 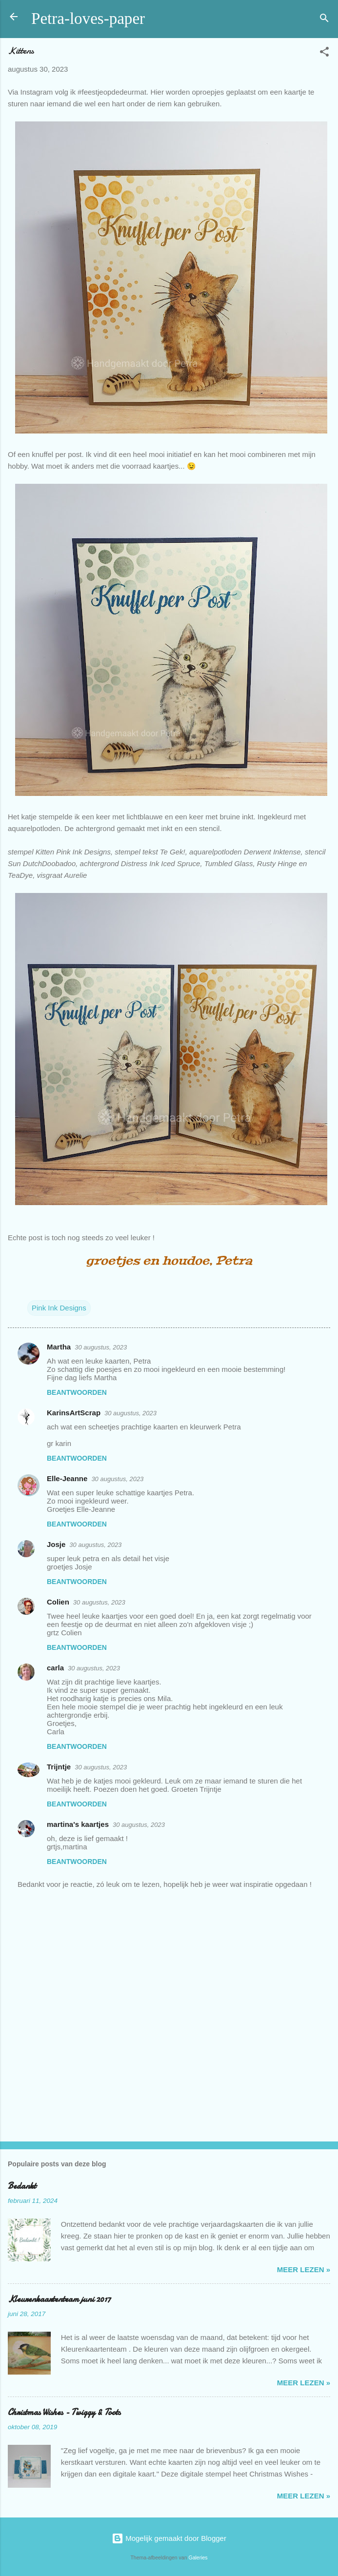 What do you see at coordinates (324, 53) in the screenshot?
I see `[button]` at bounding box center [324, 53].